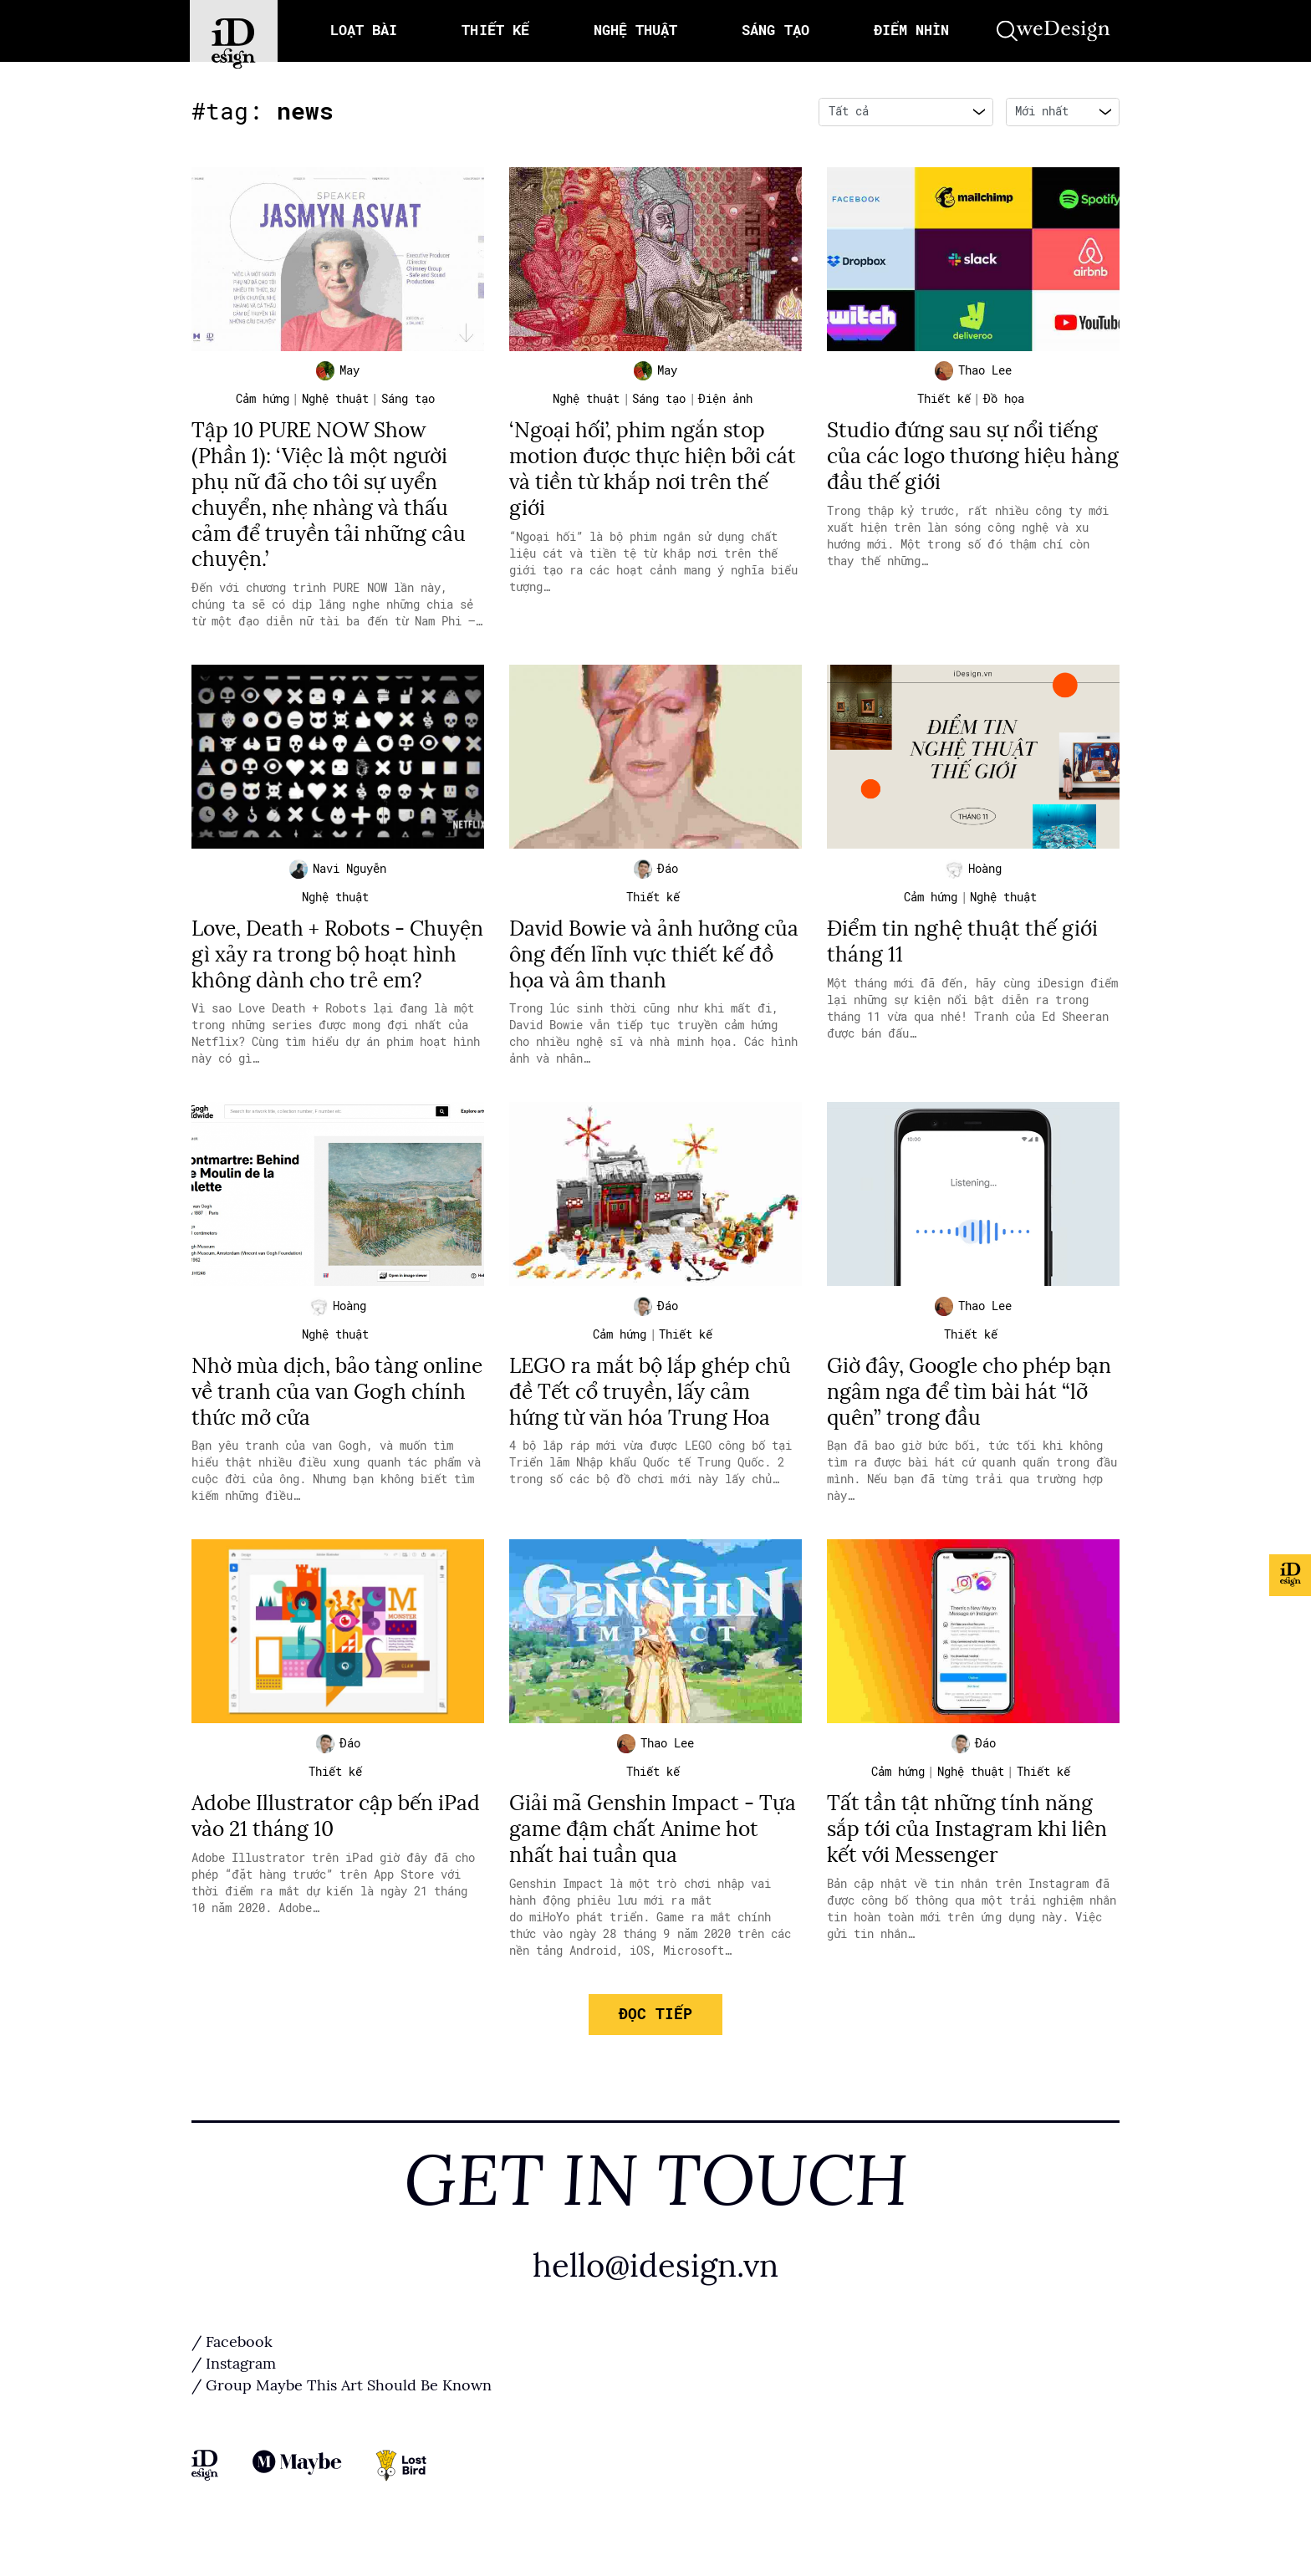 This screenshot has width=1311, height=2576. What do you see at coordinates (336, 969) in the screenshot?
I see `Love, Death + Robots - Chuyện gì xảy ra trong bộ hoạt hình không dành cho trẻ em?` at bounding box center [336, 969].